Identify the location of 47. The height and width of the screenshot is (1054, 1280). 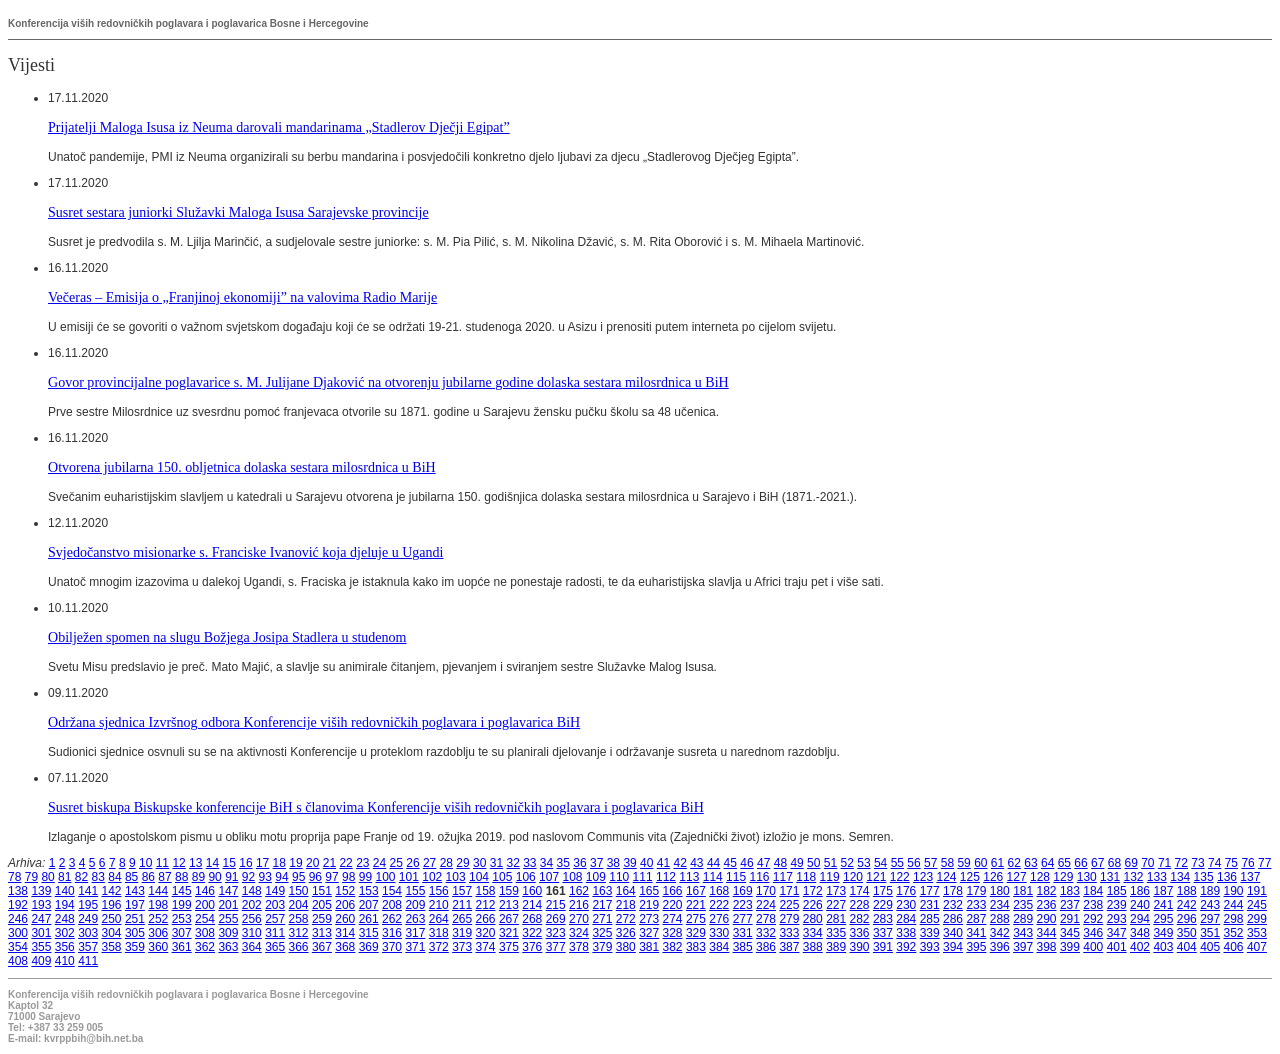
(763, 863).